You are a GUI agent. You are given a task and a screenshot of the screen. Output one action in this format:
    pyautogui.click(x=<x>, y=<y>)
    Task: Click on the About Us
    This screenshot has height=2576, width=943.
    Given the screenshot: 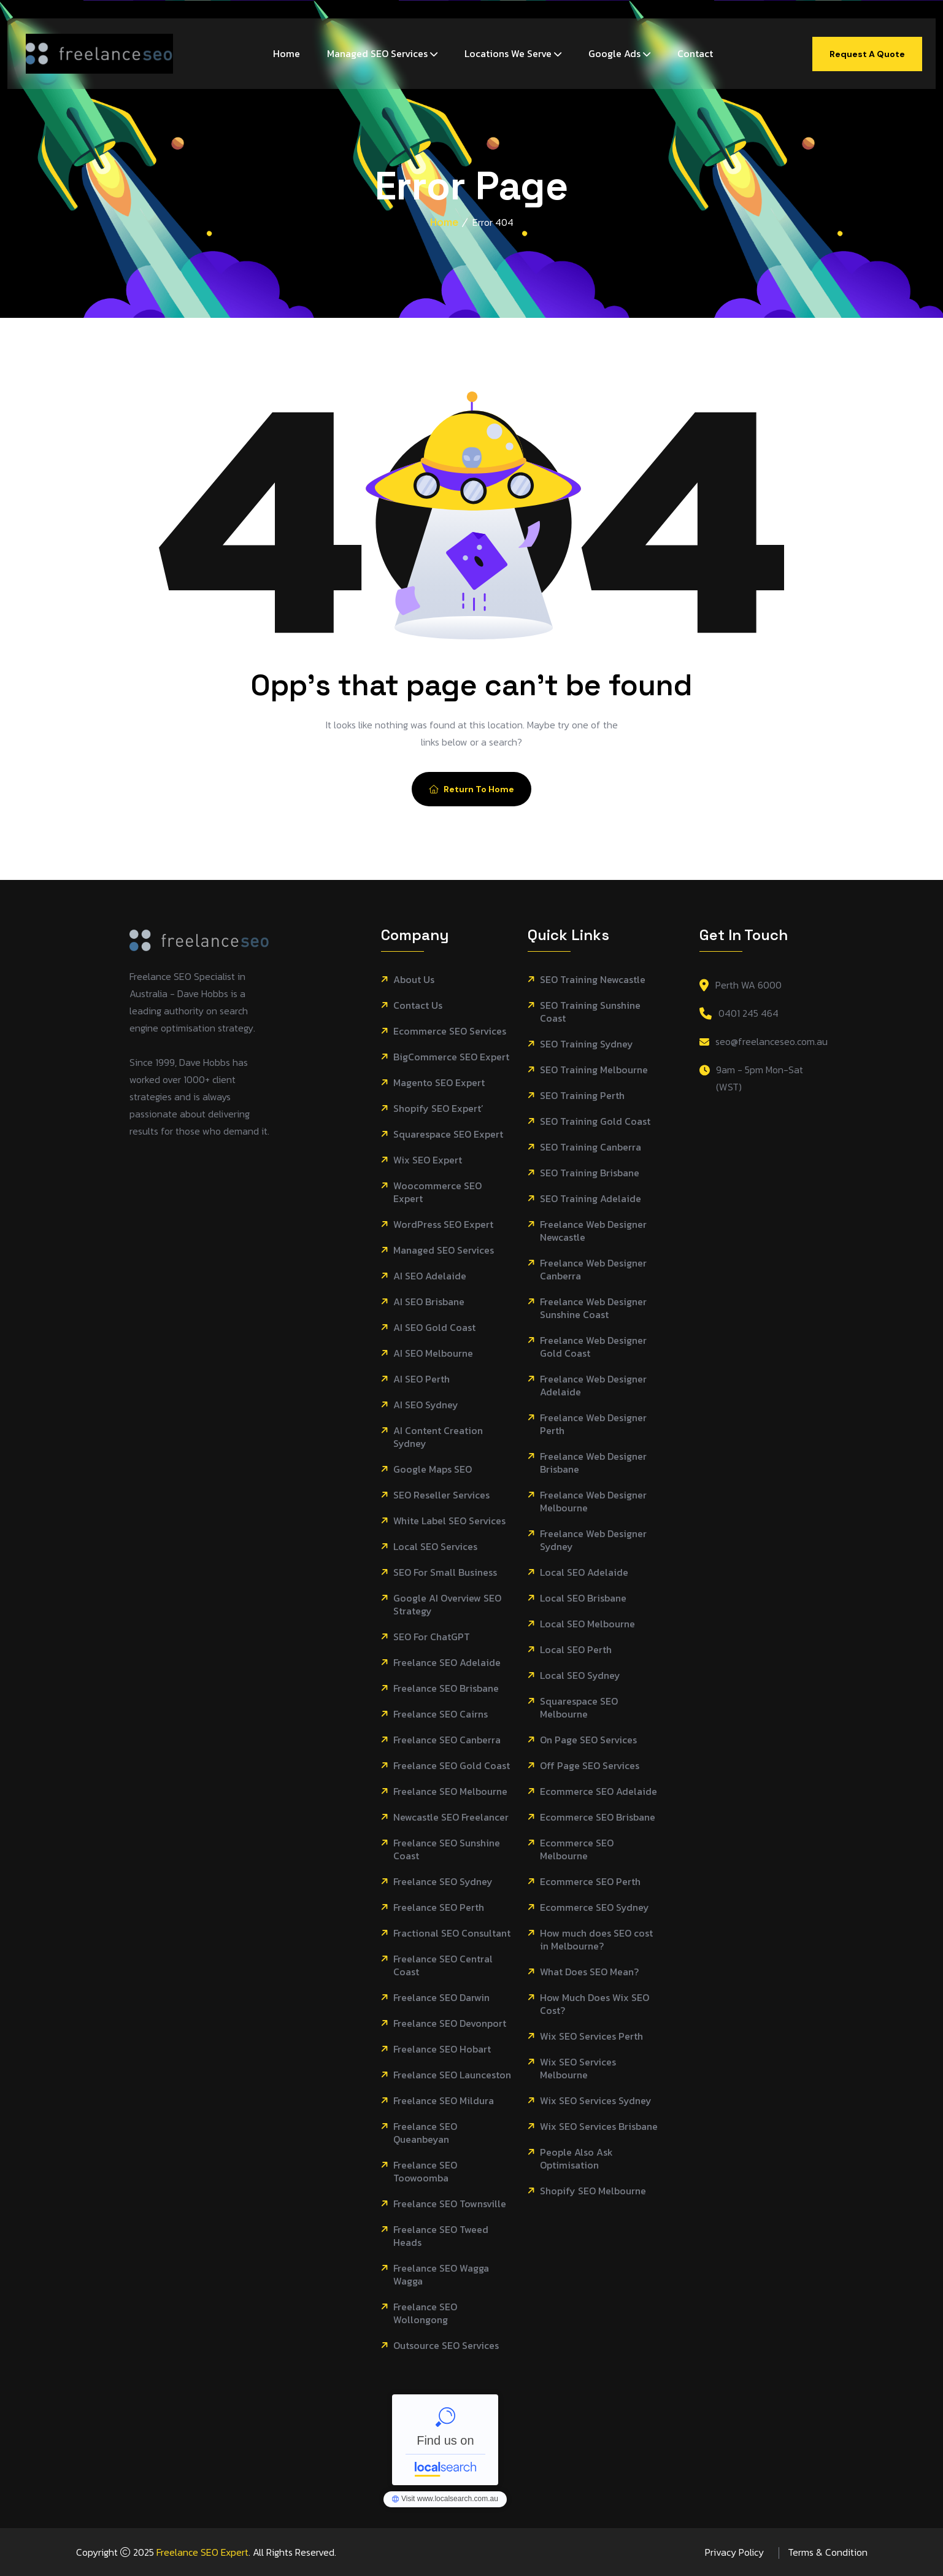 What is the action you would take?
    pyautogui.click(x=413, y=979)
    